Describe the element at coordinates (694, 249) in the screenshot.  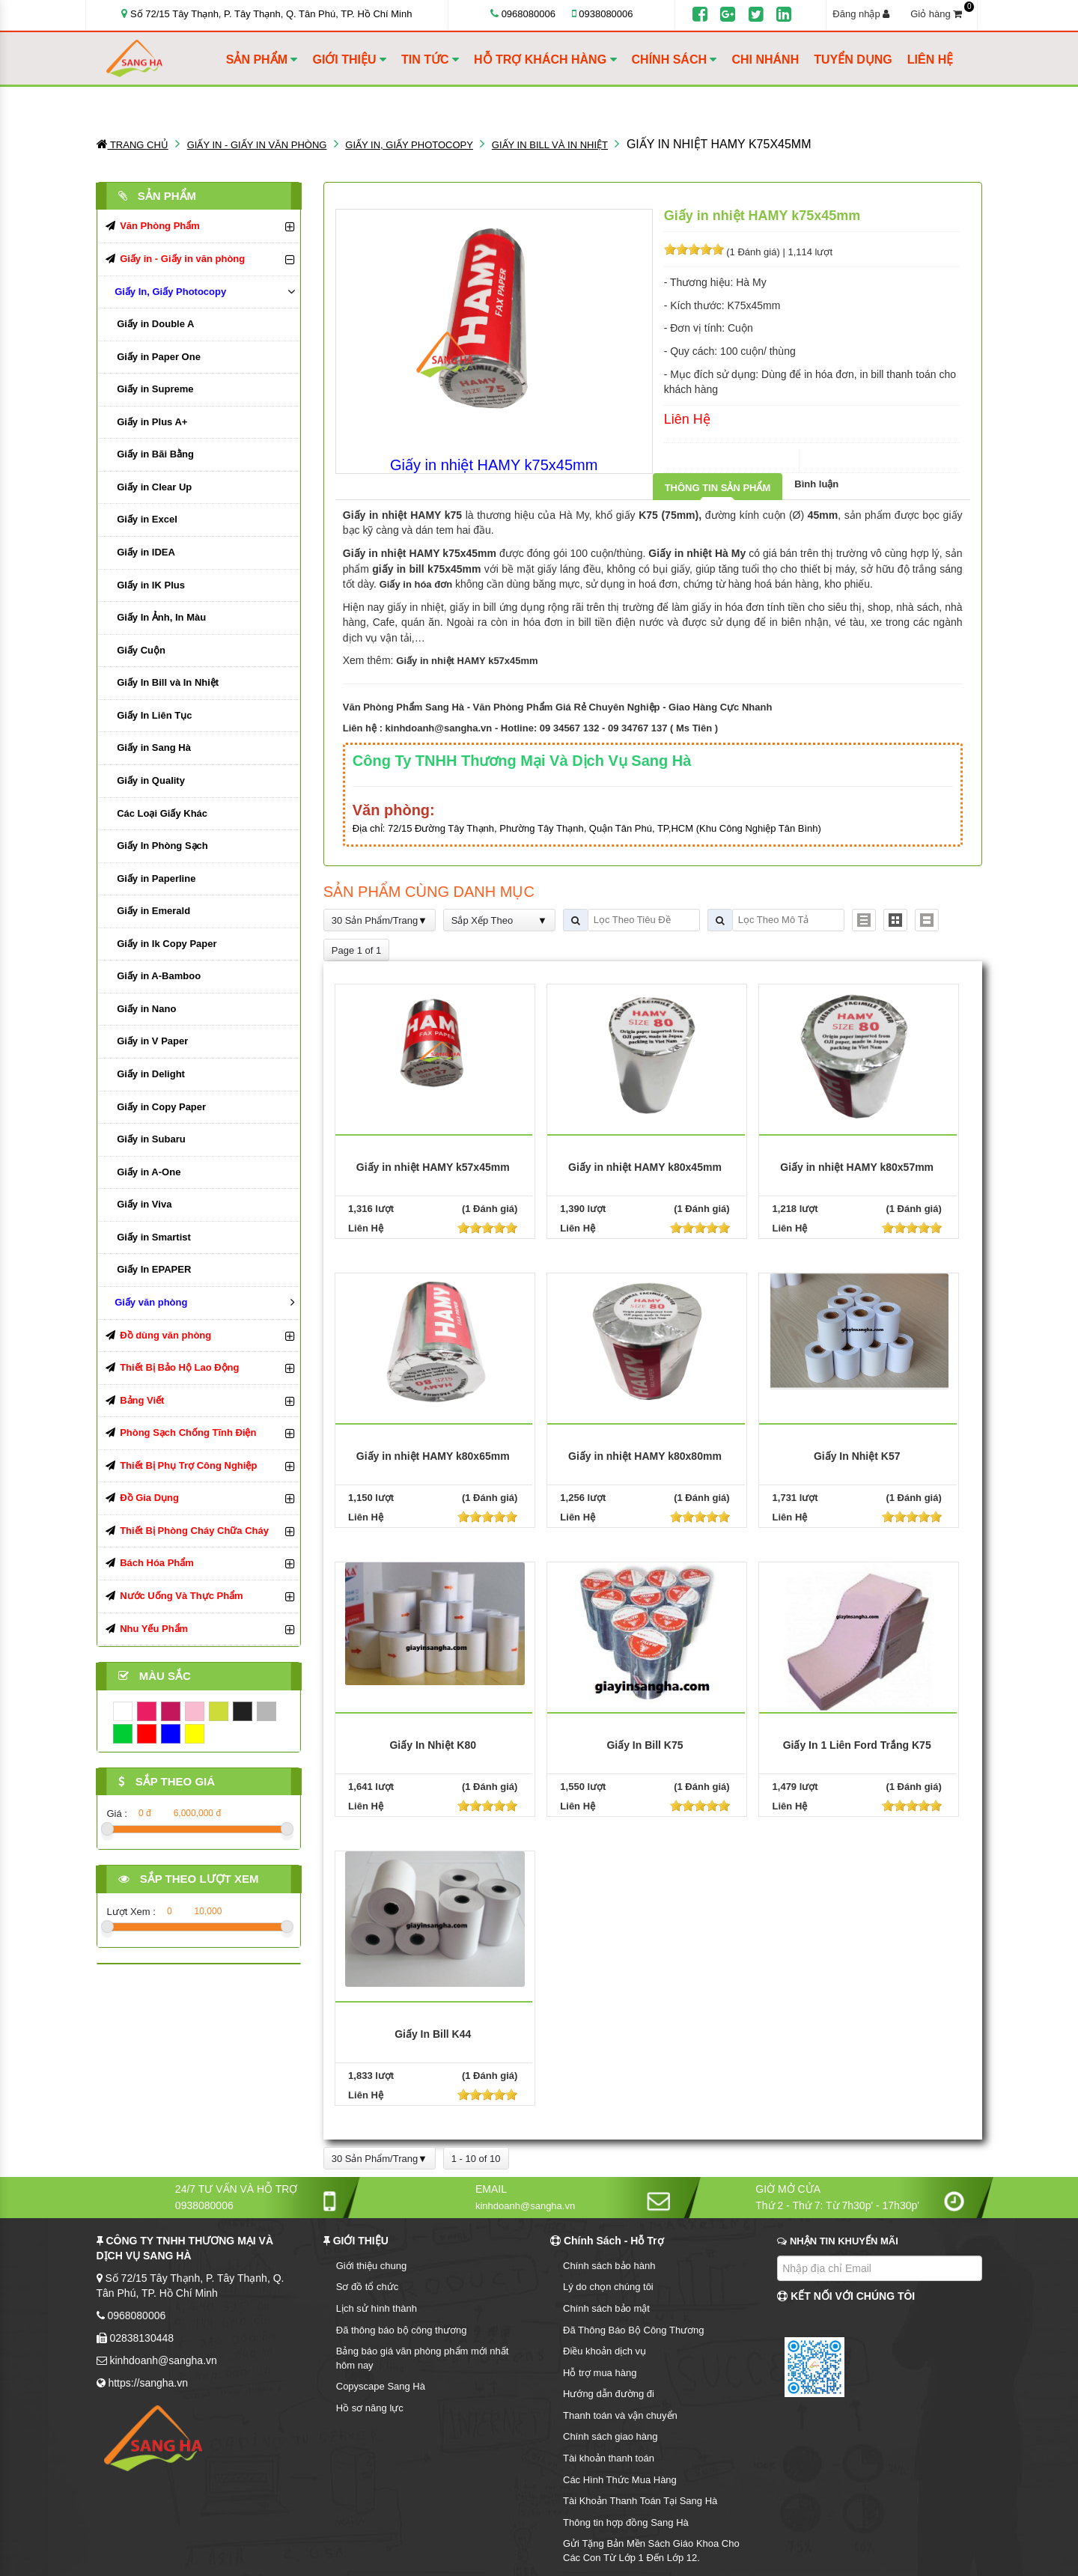
I see `[slider]` at that location.